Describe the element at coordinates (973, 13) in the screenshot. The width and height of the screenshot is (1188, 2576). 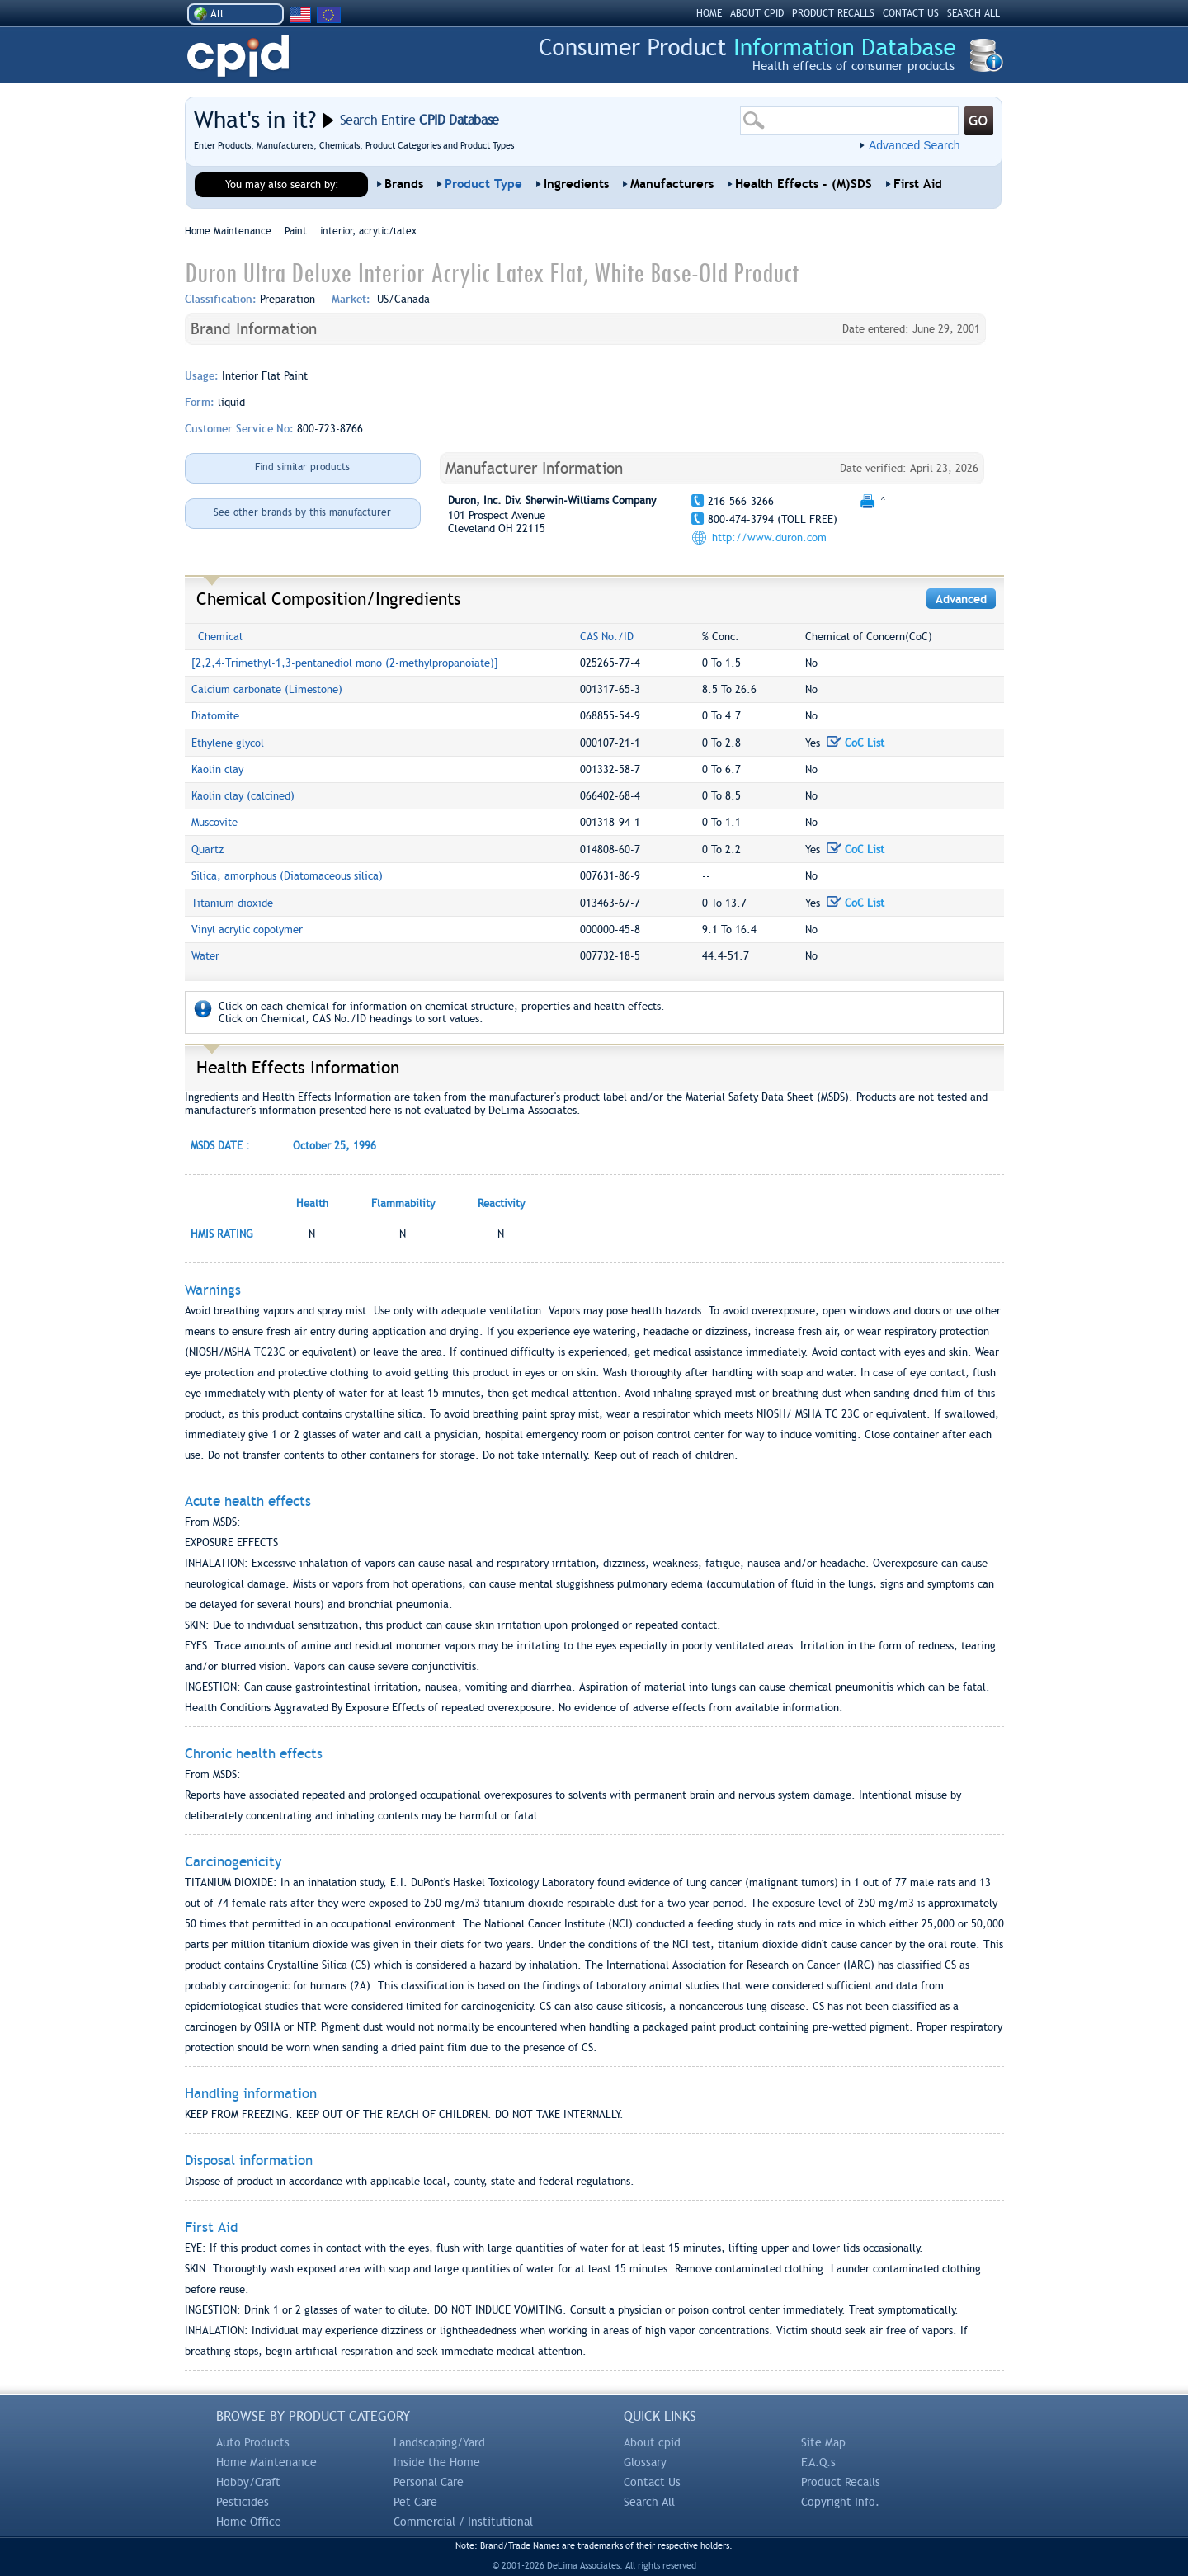
I see `SEARCH ALL` at that location.